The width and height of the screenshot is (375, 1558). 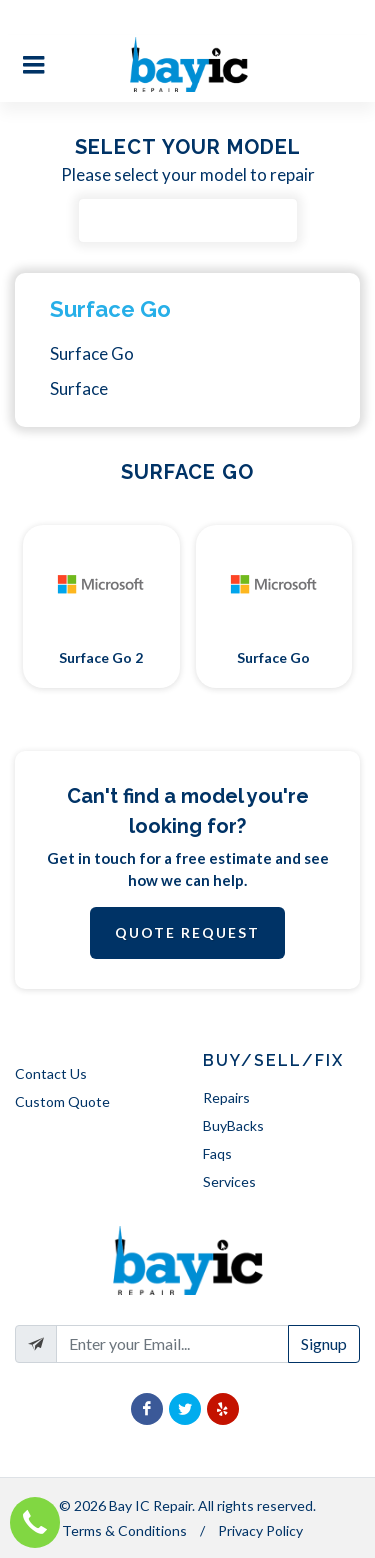 I want to click on Services, so click(x=229, y=1181).